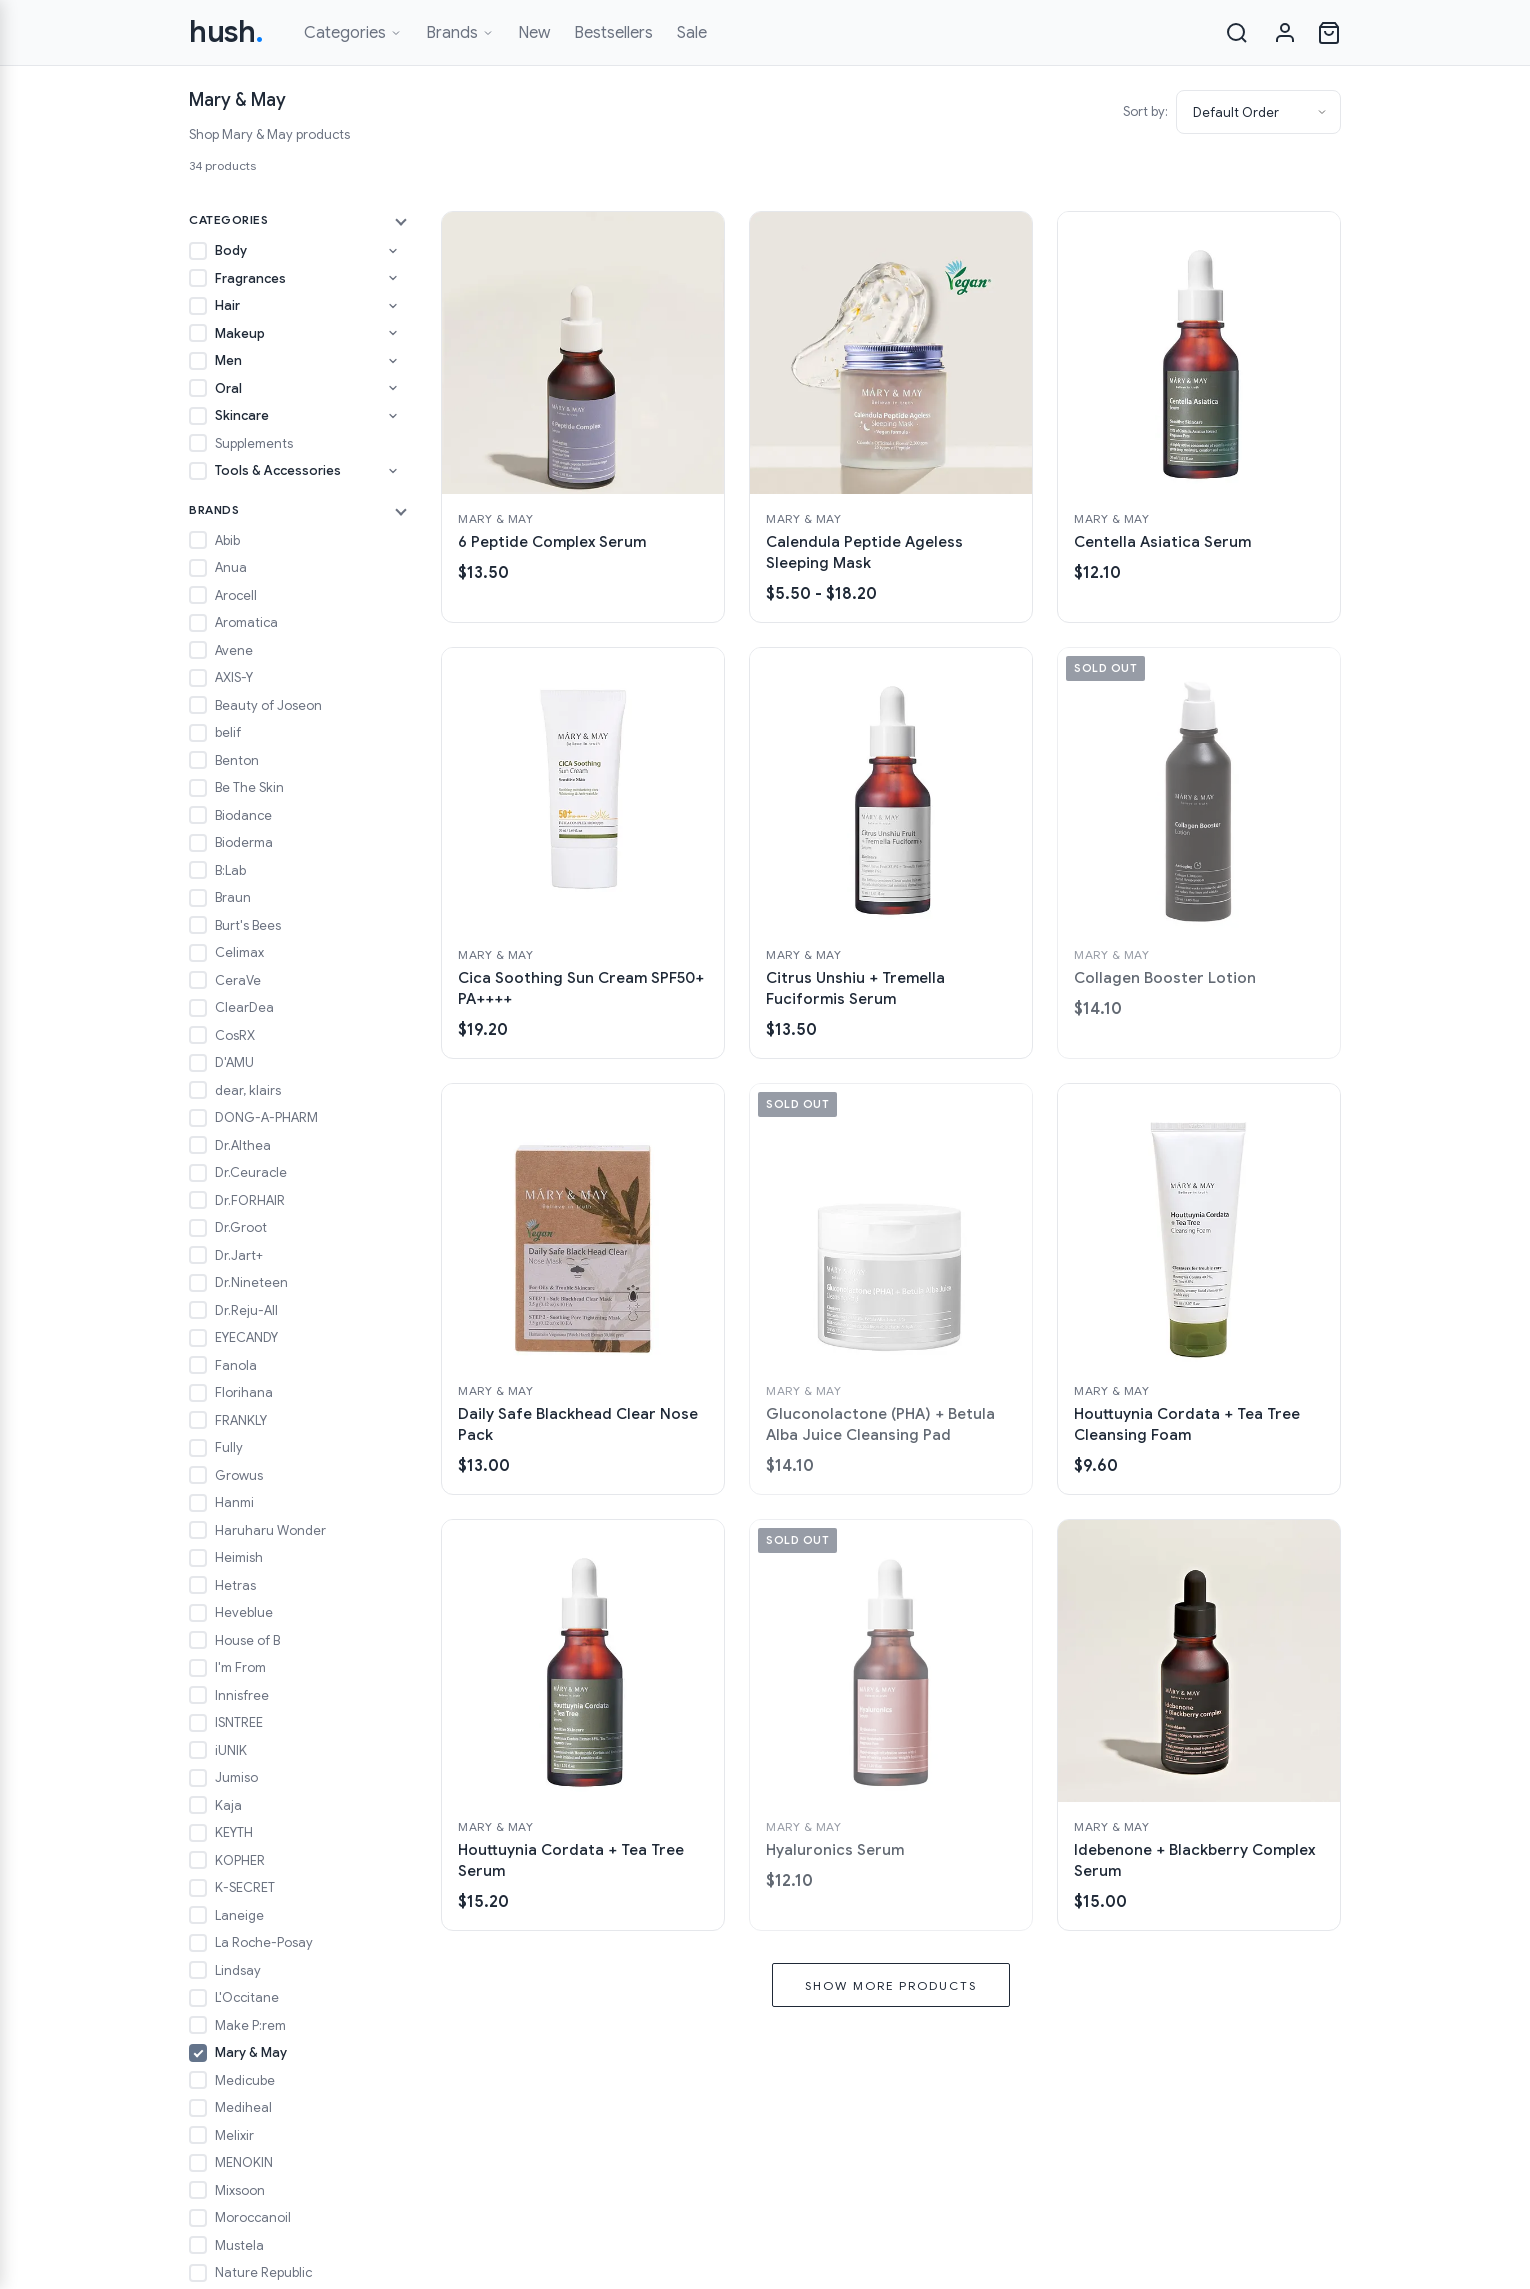  What do you see at coordinates (613, 33) in the screenshot?
I see `Bestsellers` at bounding box center [613, 33].